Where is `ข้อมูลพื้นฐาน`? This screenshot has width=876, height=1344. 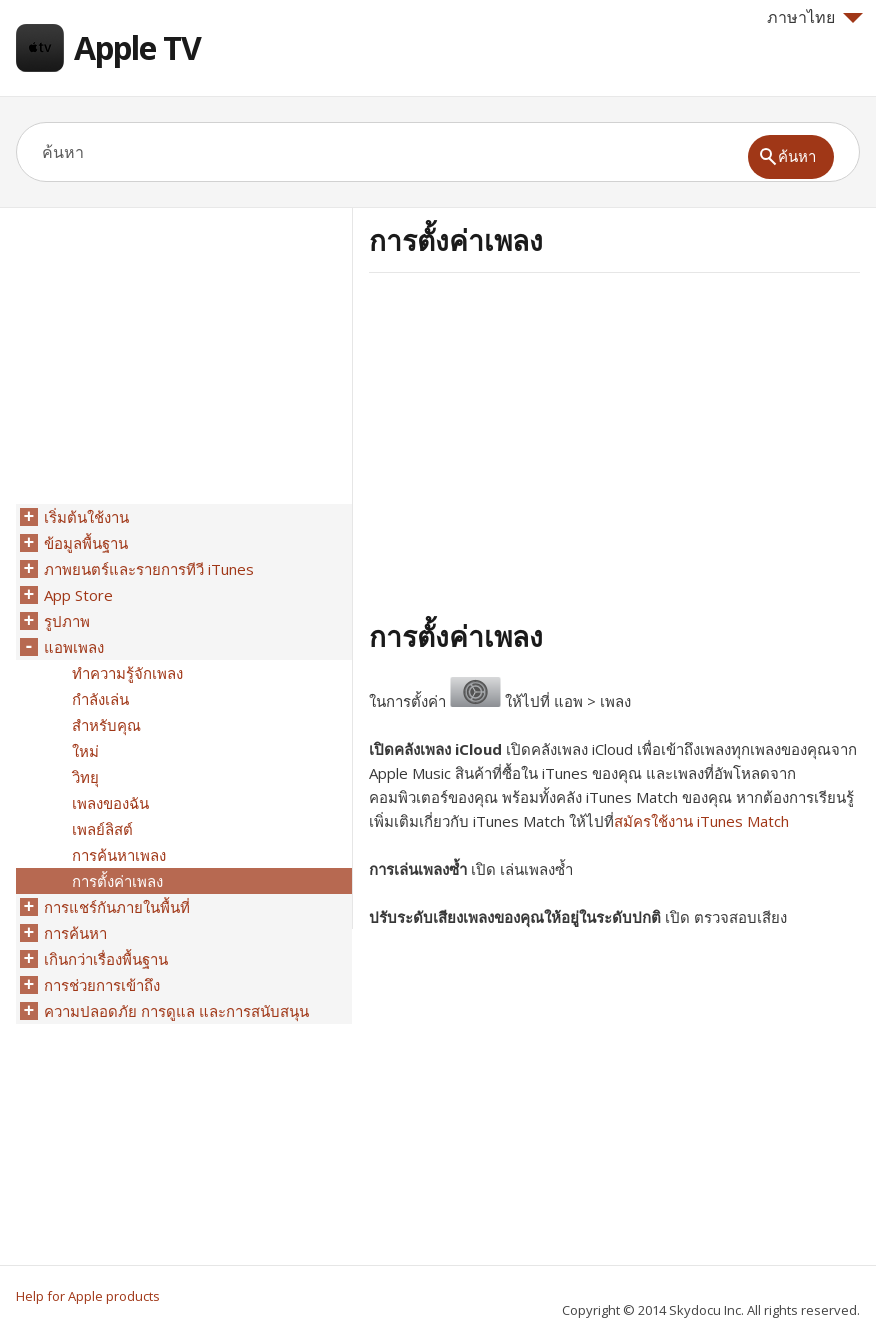
ข้อมูลพื้นฐาน is located at coordinates (86, 543).